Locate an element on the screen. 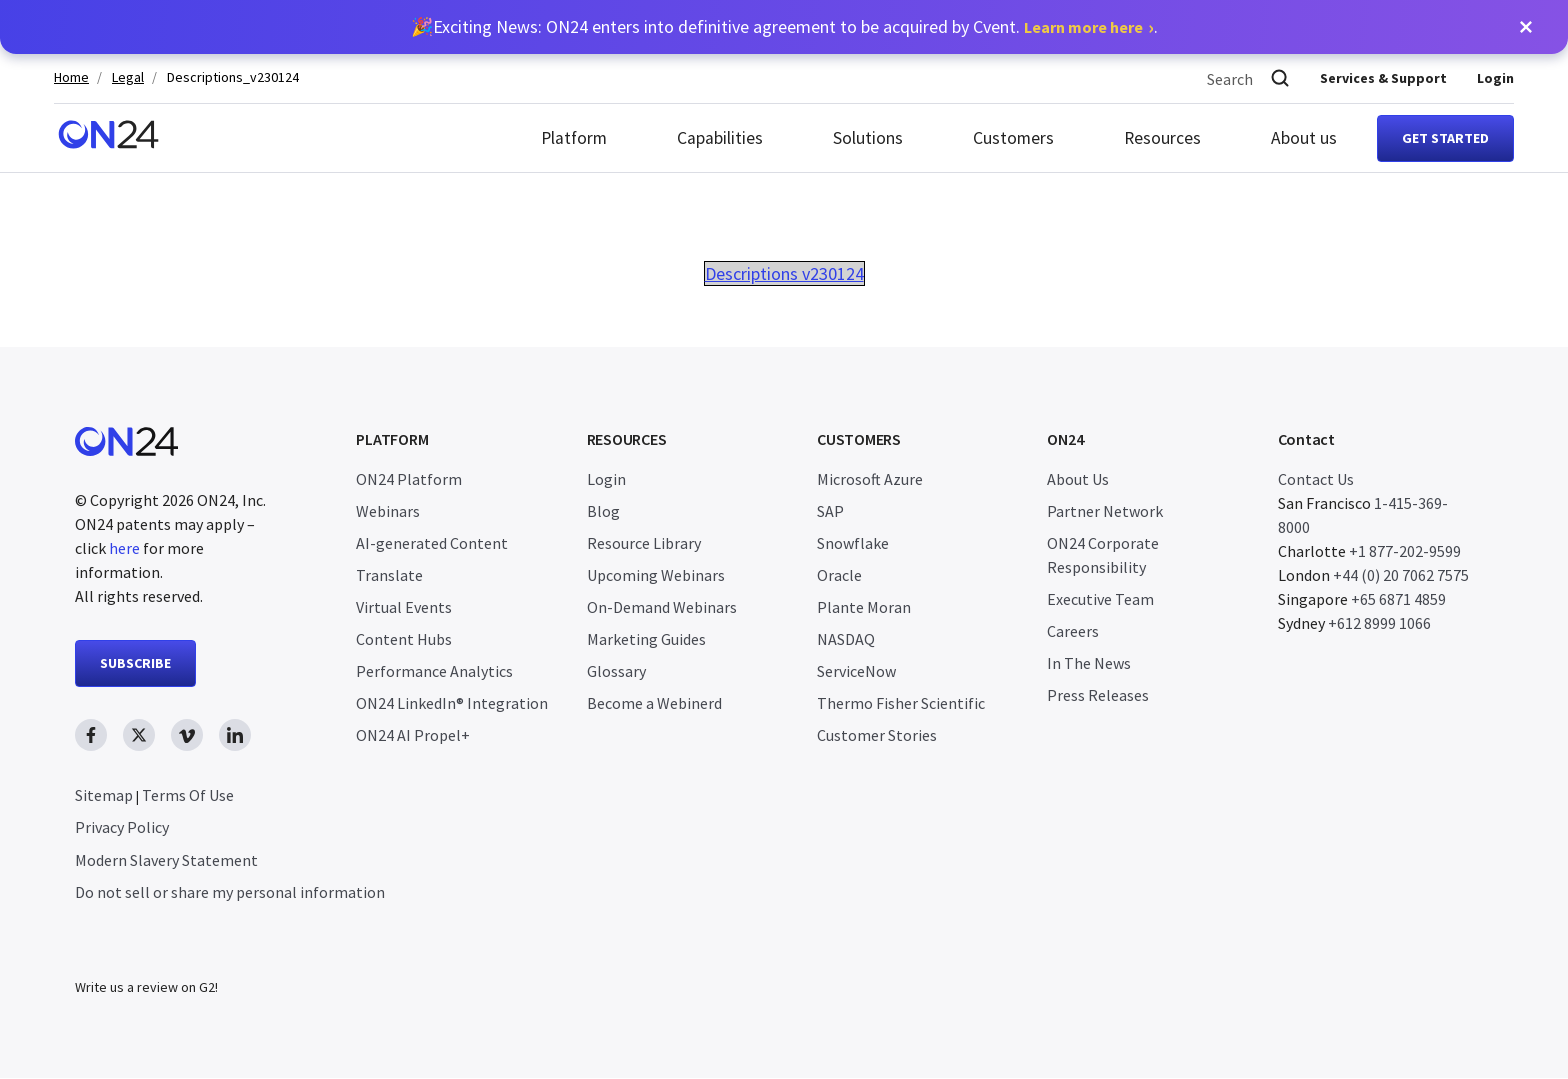 The image size is (1568, 1079). On-Demand Webinars is located at coordinates (662, 607).